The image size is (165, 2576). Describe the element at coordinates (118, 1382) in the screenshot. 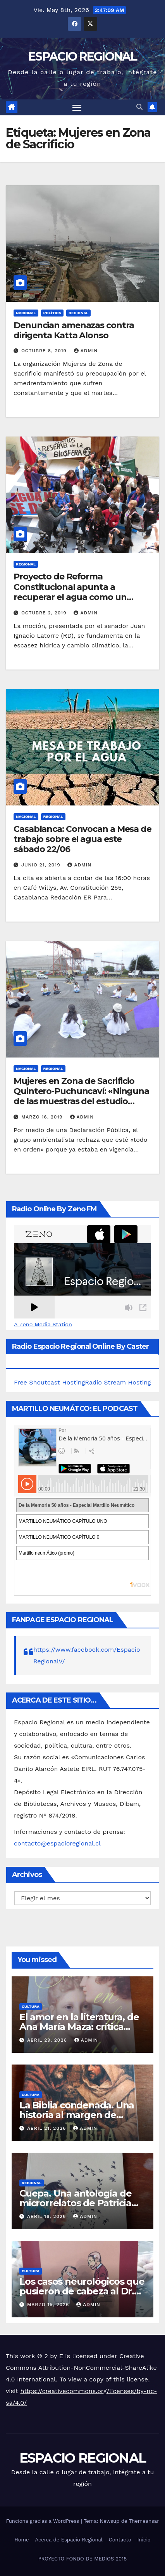

I see `Radio Stream Hosting` at that location.